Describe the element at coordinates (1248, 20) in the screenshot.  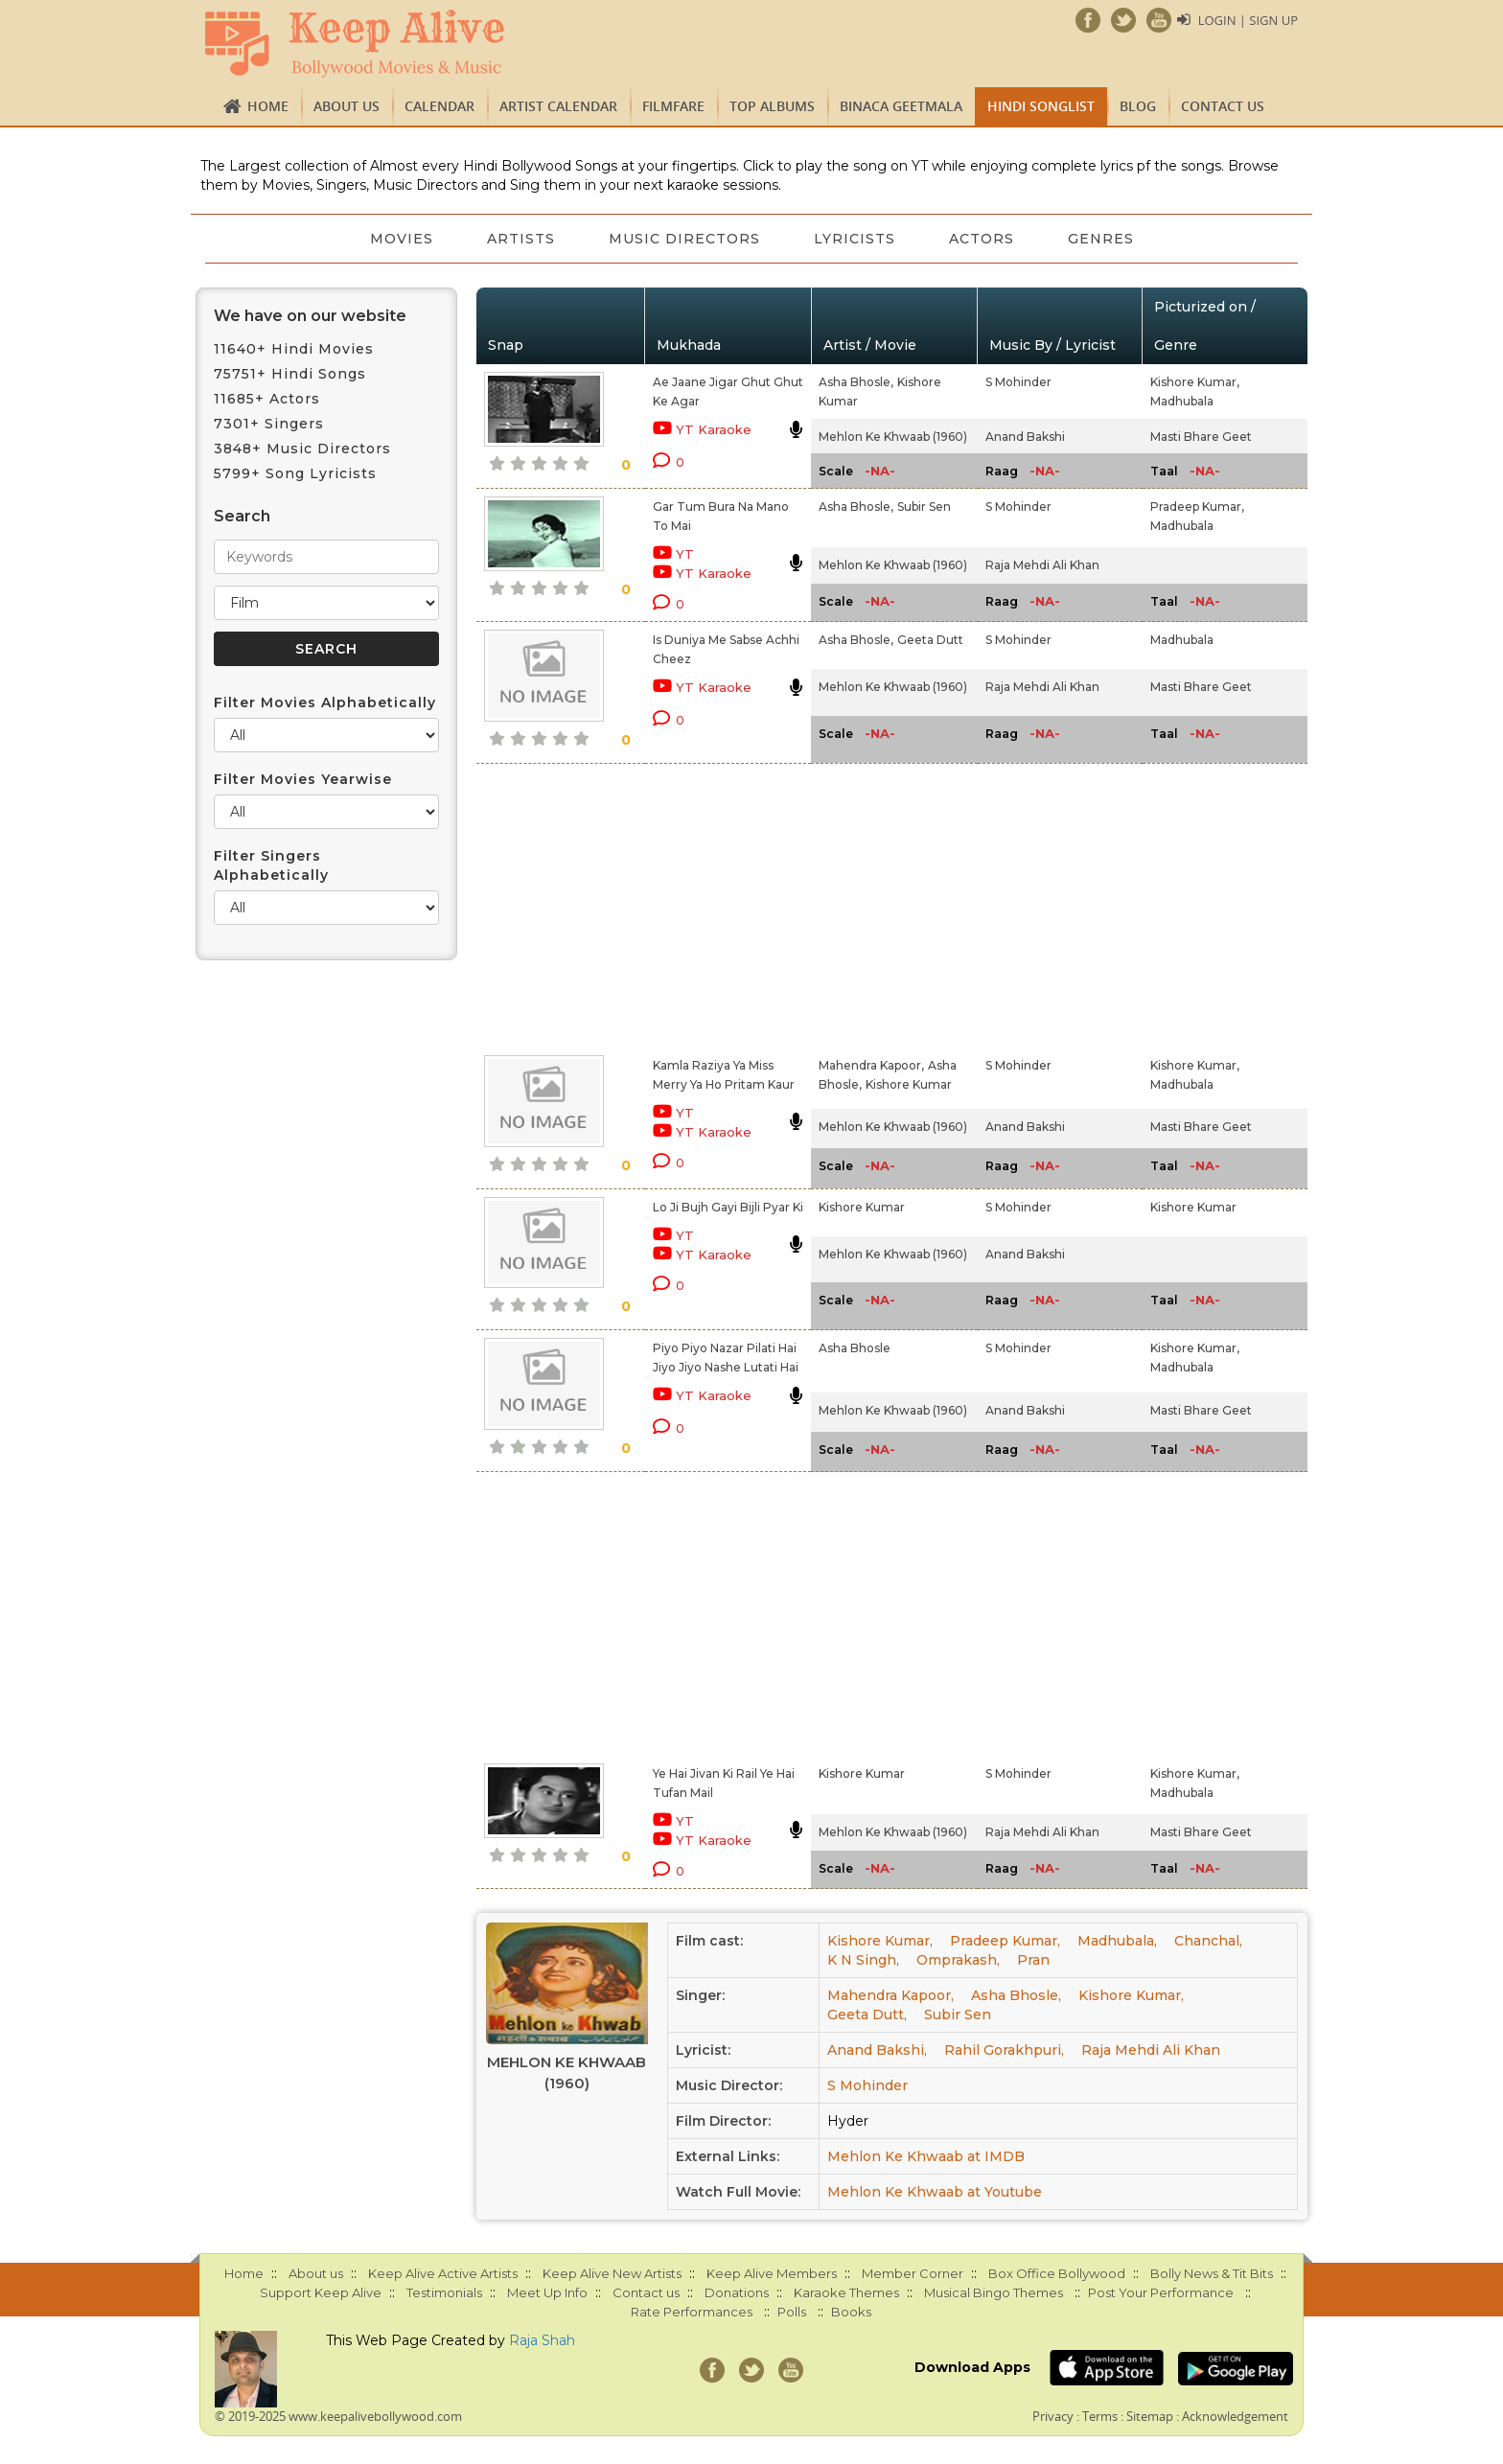
I see `Login | Sign Up` at that location.